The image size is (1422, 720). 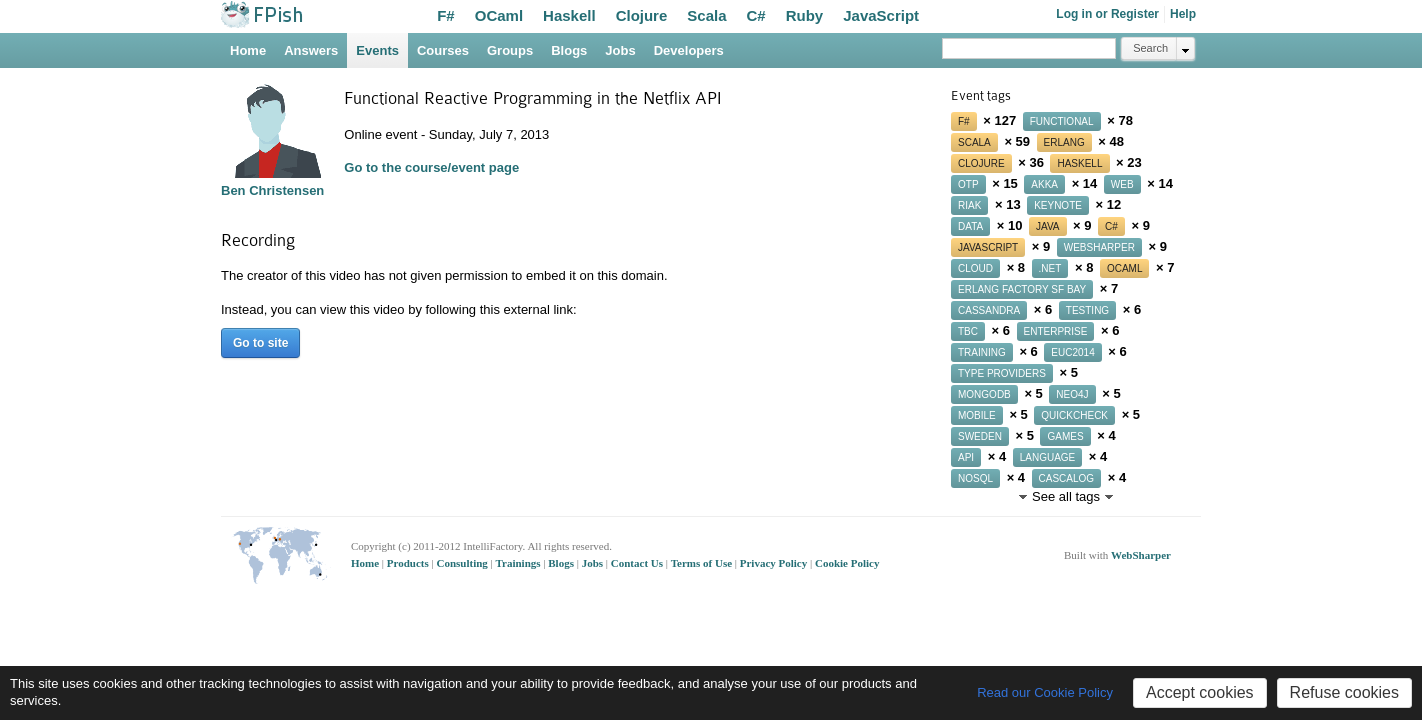 What do you see at coordinates (642, 15) in the screenshot?
I see `Clojure` at bounding box center [642, 15].